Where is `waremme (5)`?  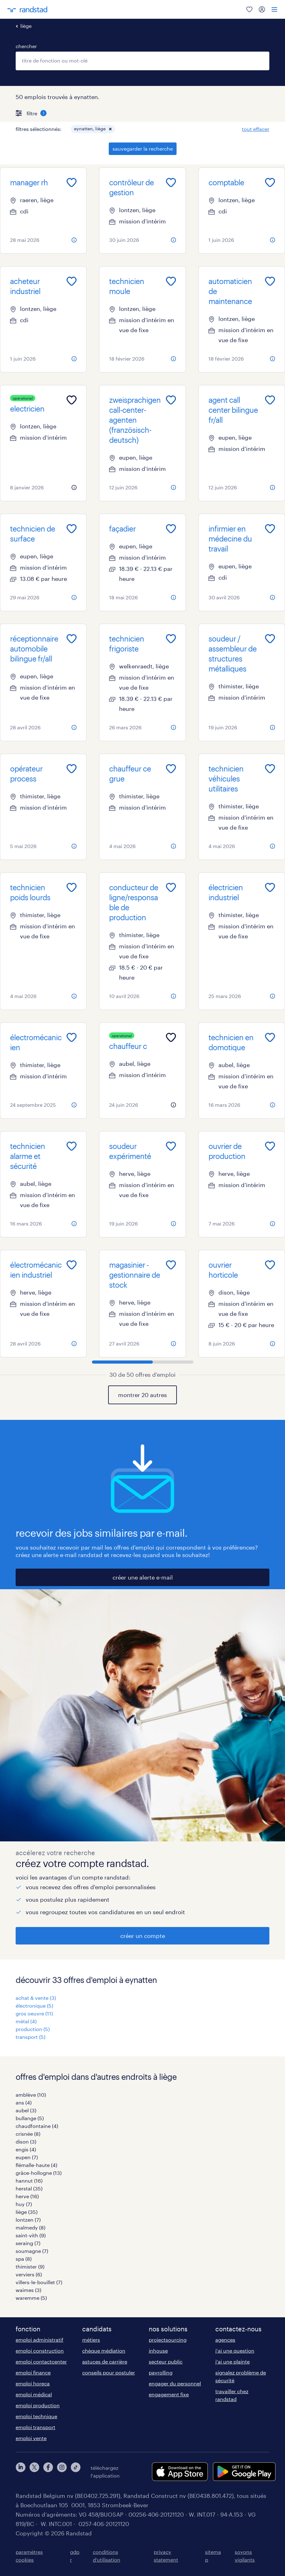 waremme (5) is located at coordinates (31, 2298).